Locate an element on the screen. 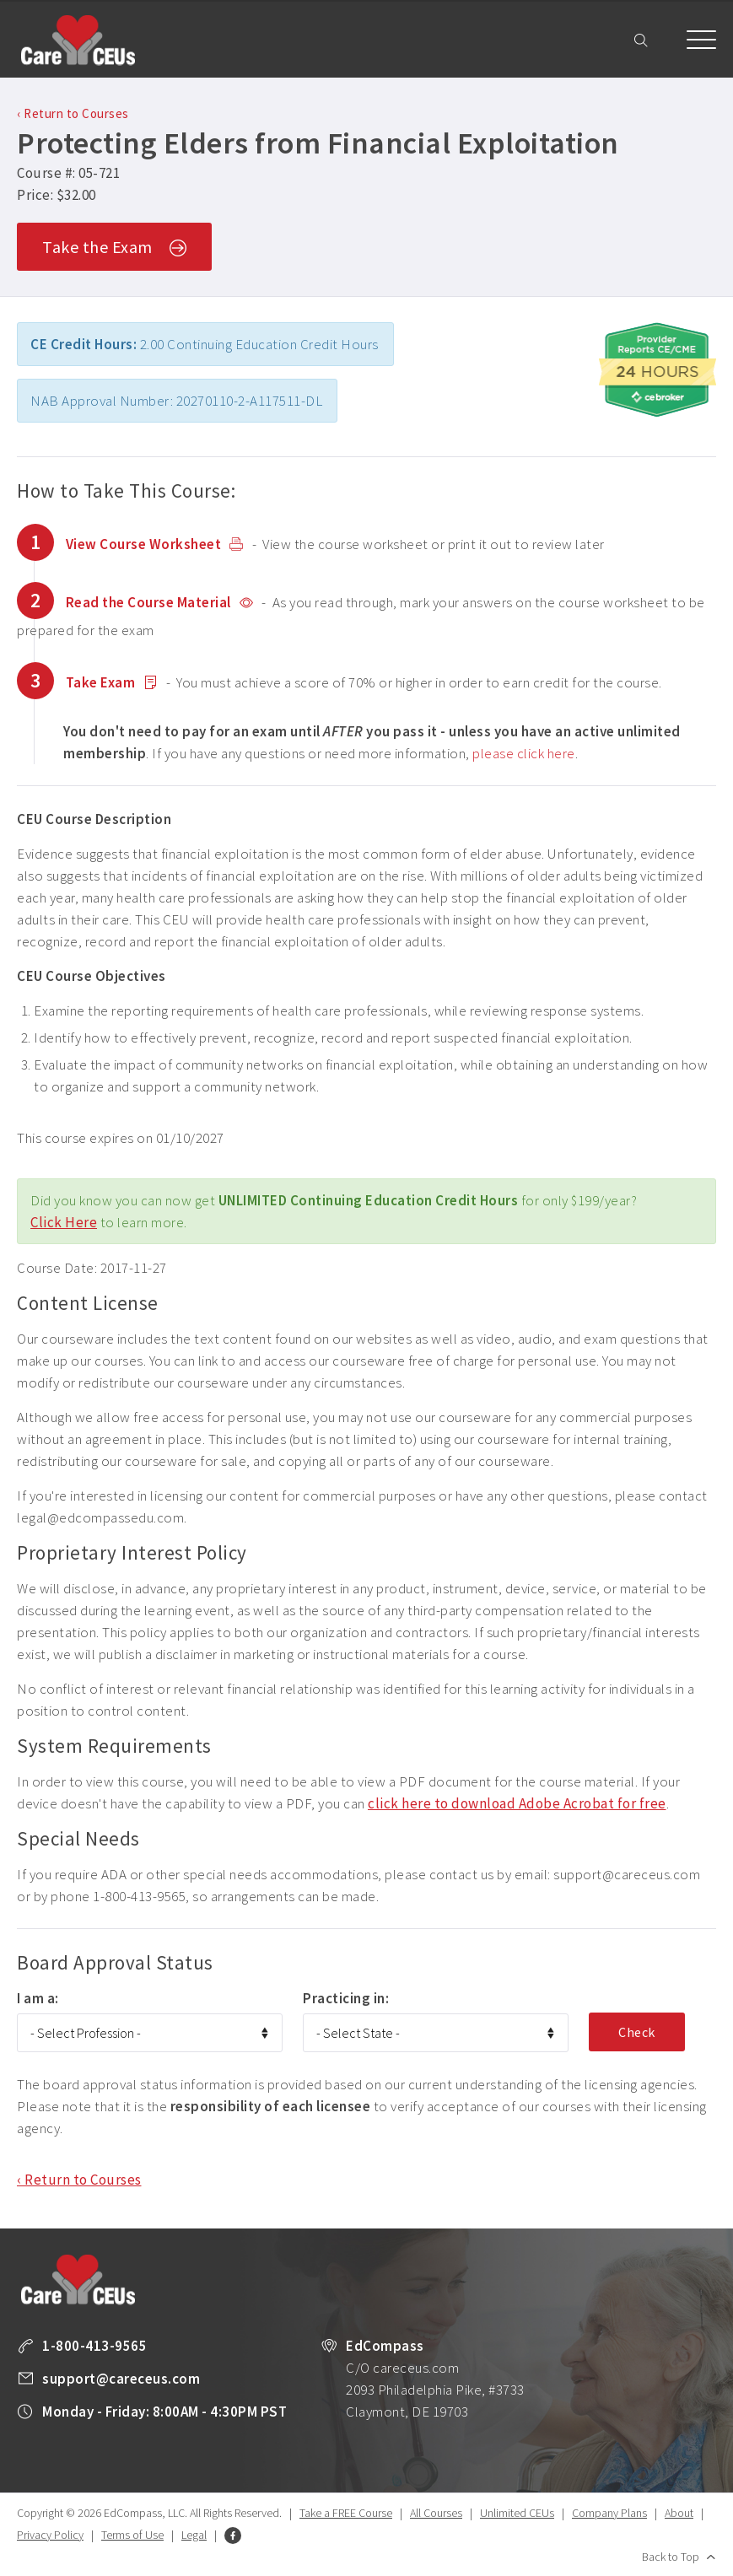 The width and height of the screenshot is (733, 2576). Care CEUs is located at coordinates (77, 40).